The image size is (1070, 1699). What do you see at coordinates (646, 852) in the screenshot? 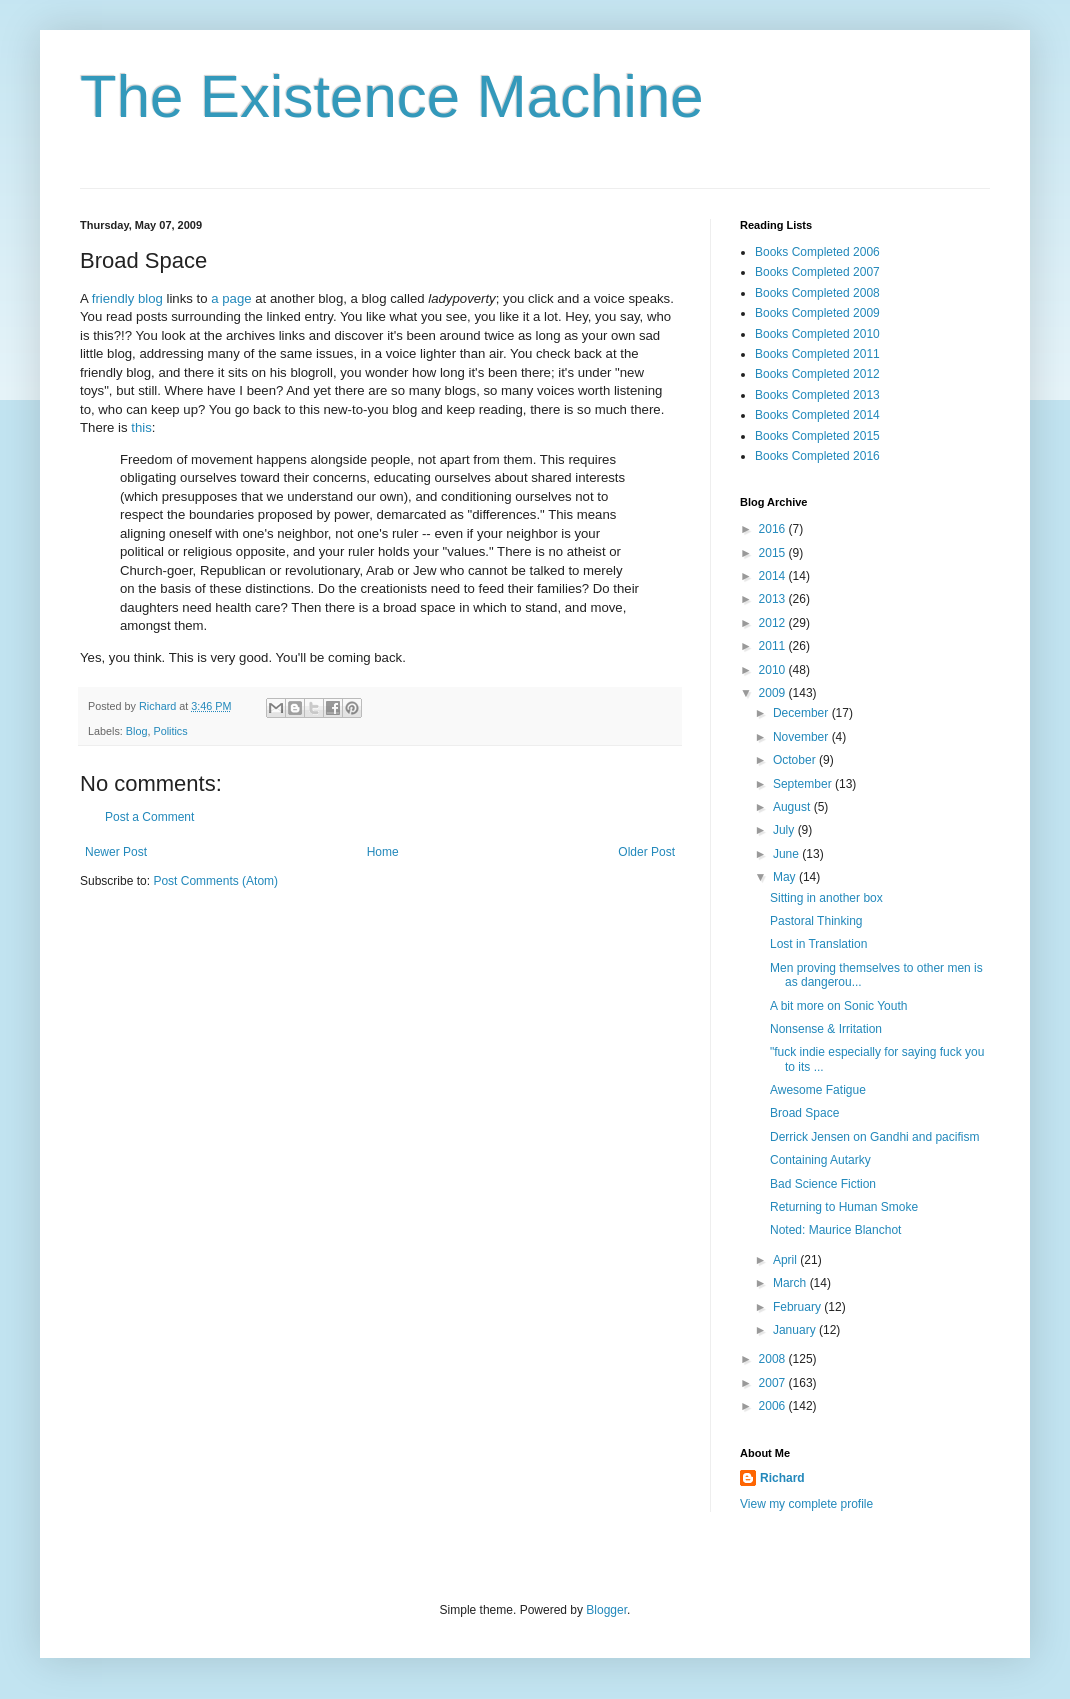
I see `Older Post` at bounding box center [646, 852].